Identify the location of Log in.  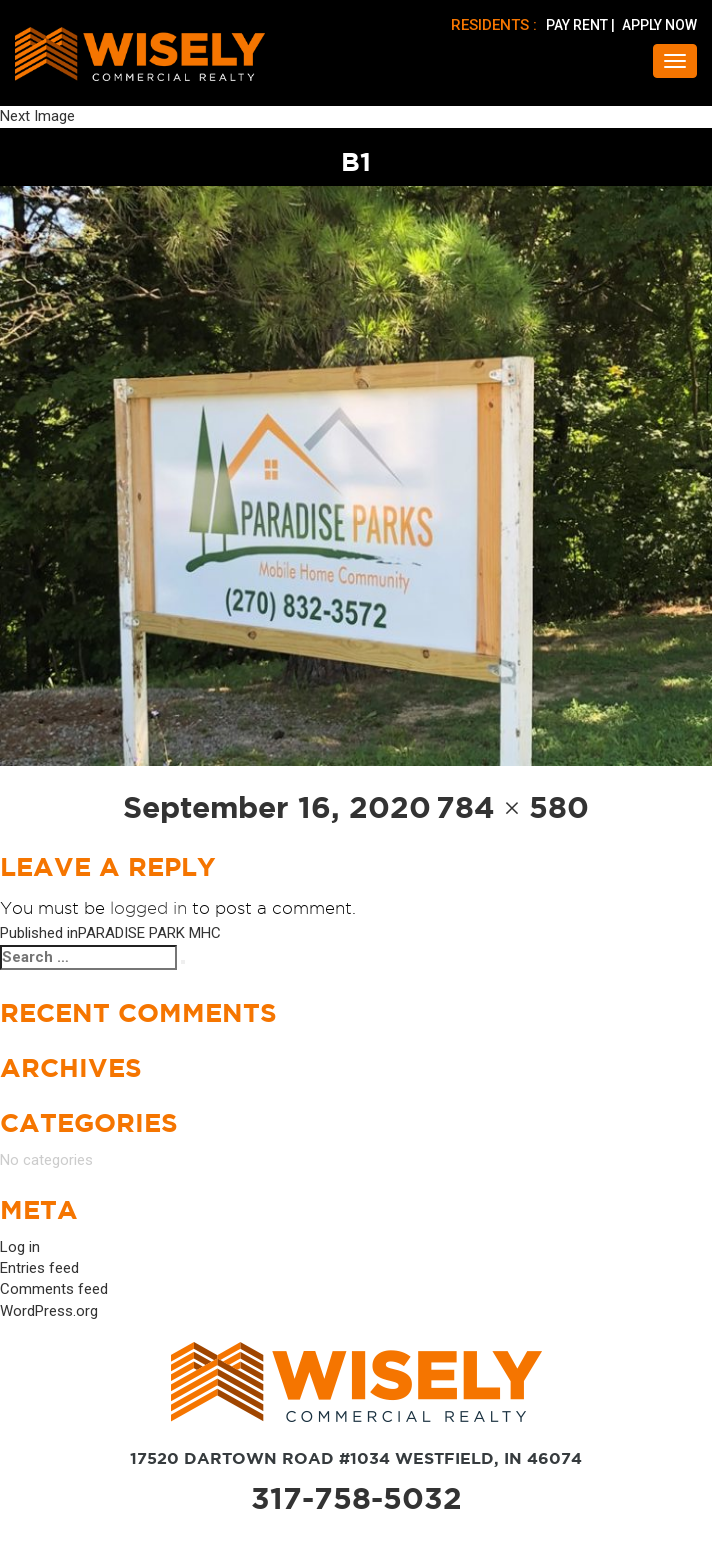
(20, 1247).